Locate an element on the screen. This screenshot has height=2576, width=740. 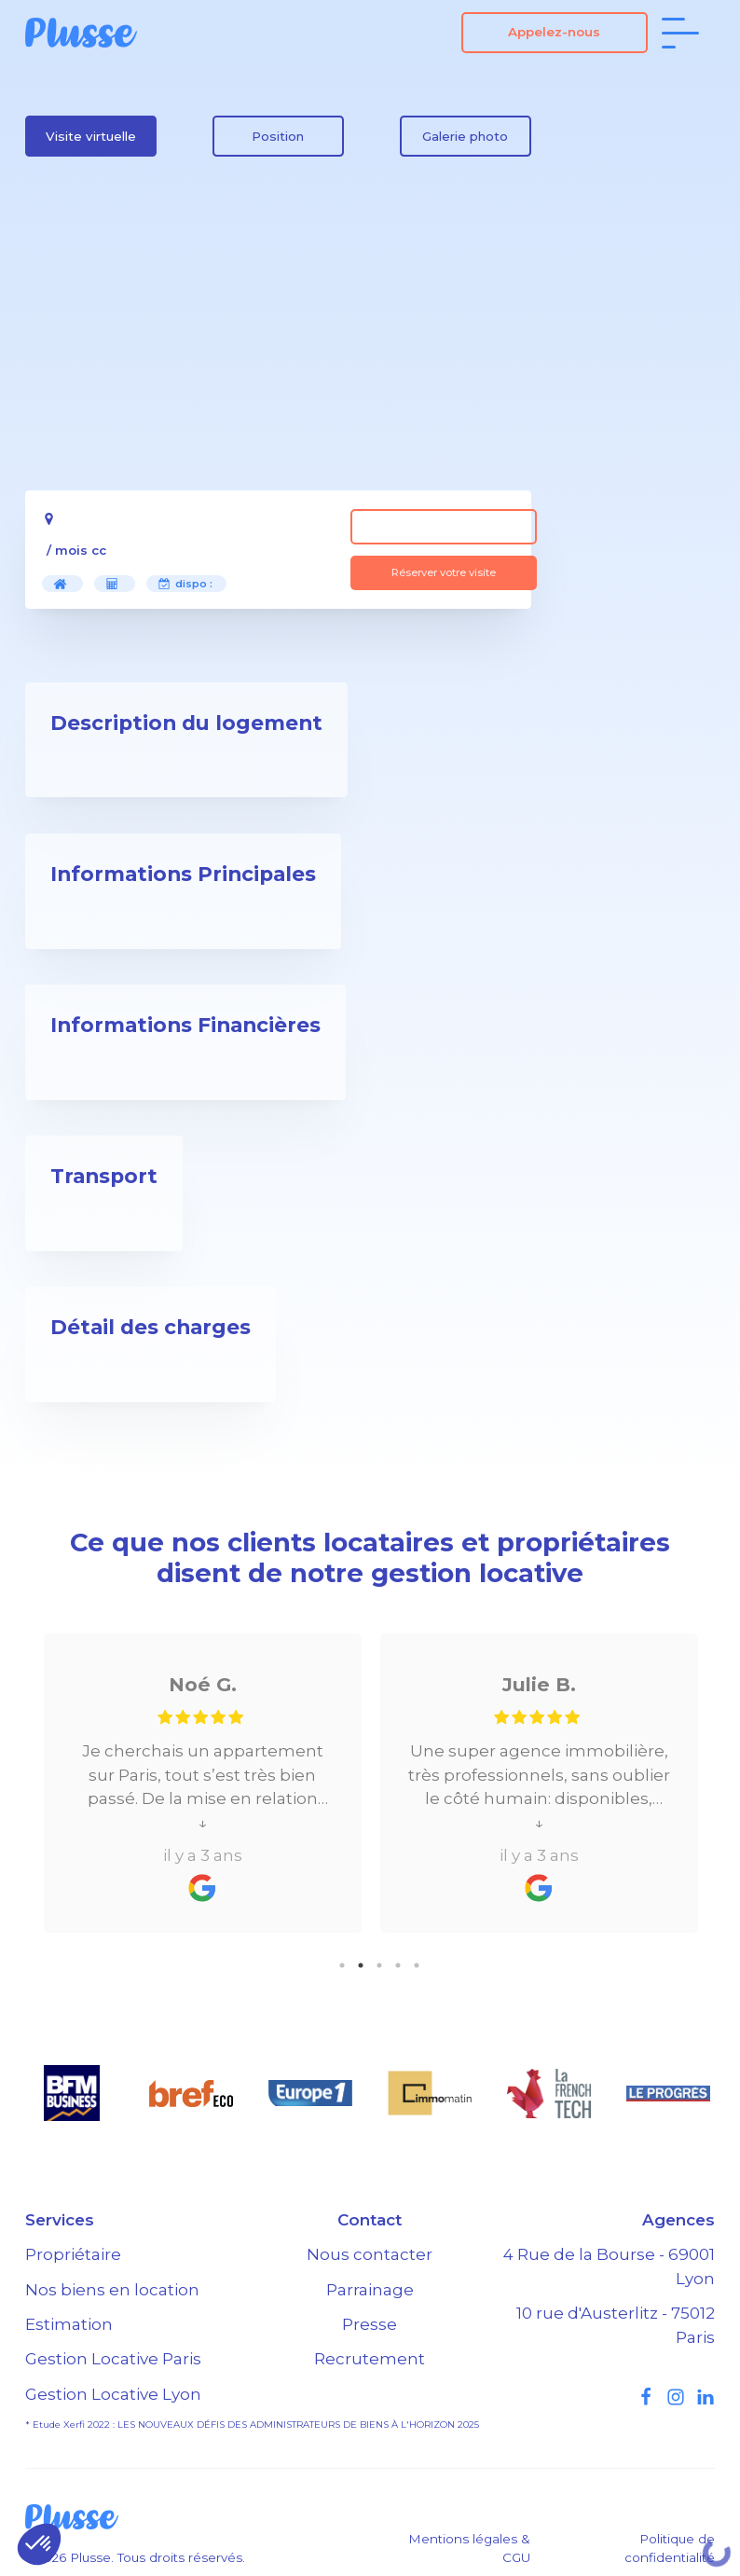
Réserver votre visite is located at coordinates (443, 572).